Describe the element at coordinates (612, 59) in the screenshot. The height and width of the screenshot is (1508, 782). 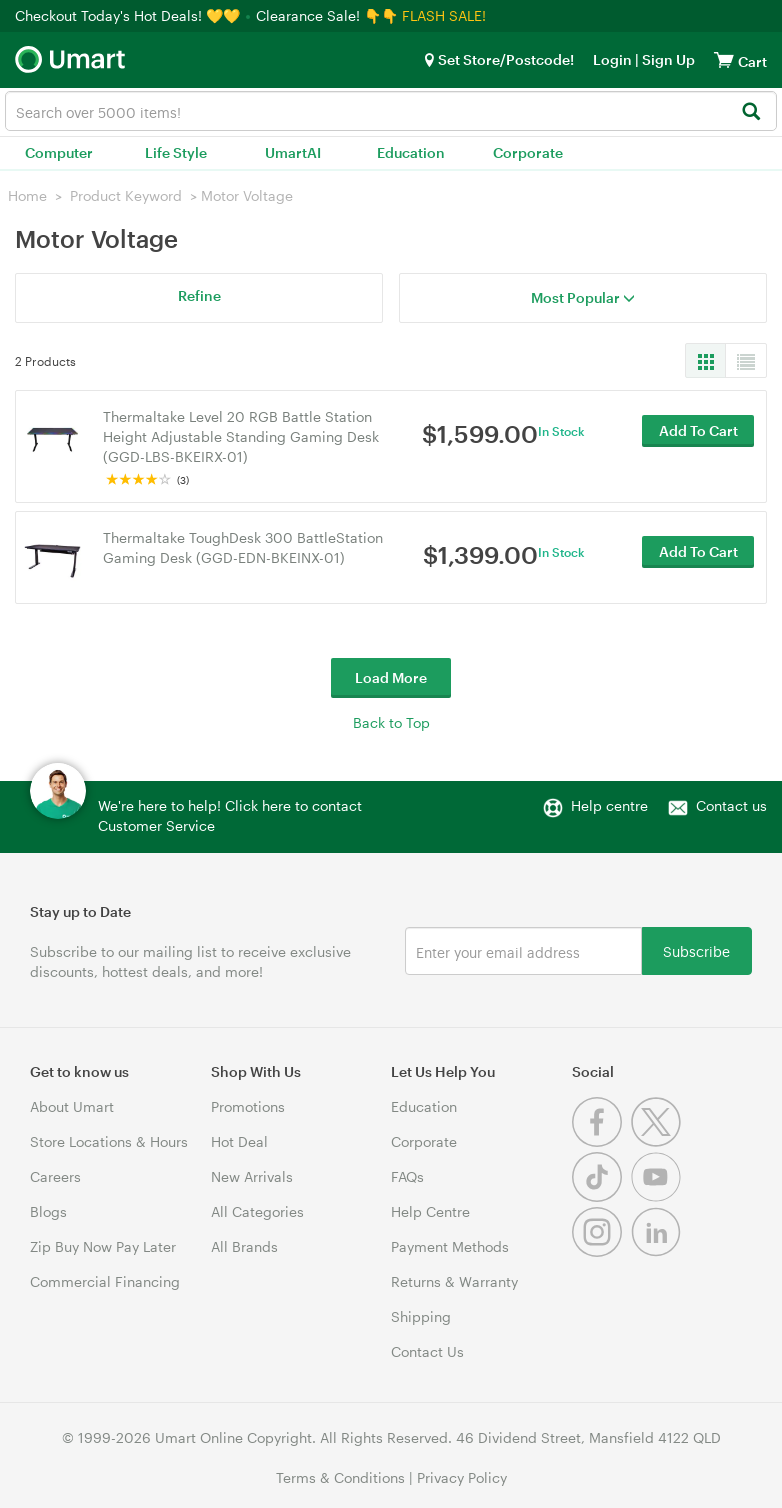
I see `Login` at that location.